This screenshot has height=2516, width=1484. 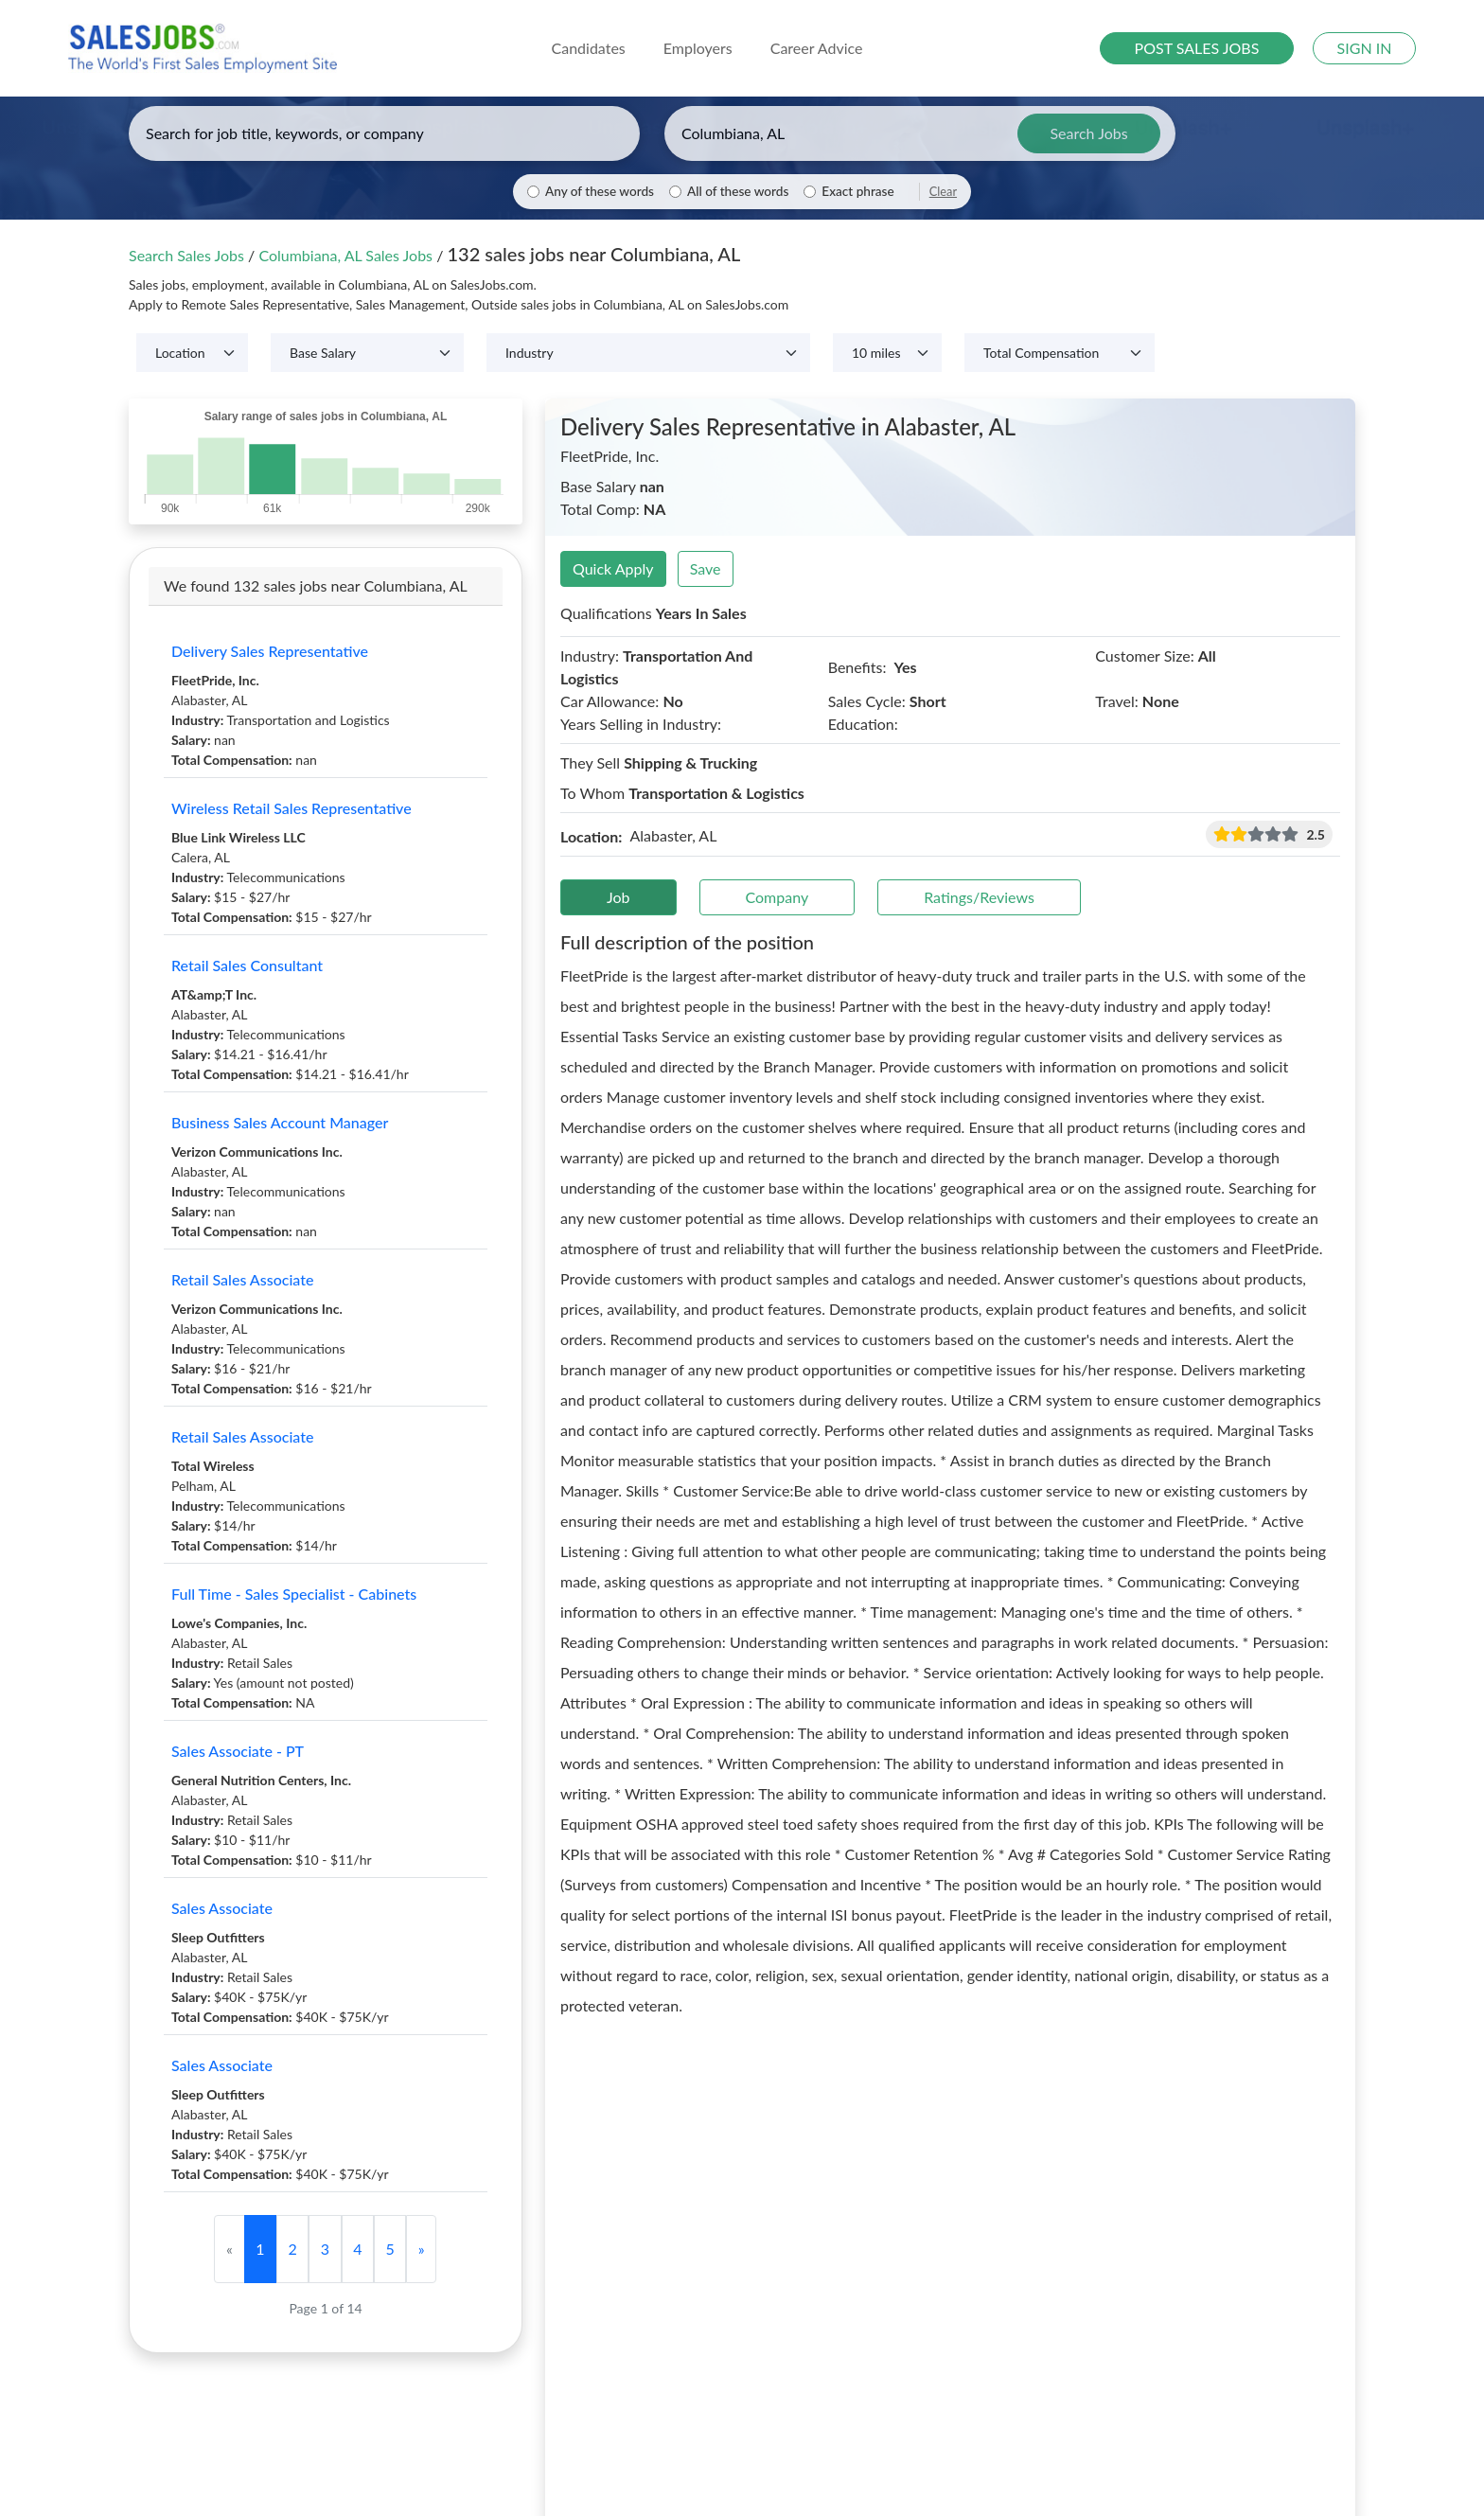 What do you see at coordinates (857, 191) in the screenshot?
I see `Exact phrase` at bounding box center [857, 191].